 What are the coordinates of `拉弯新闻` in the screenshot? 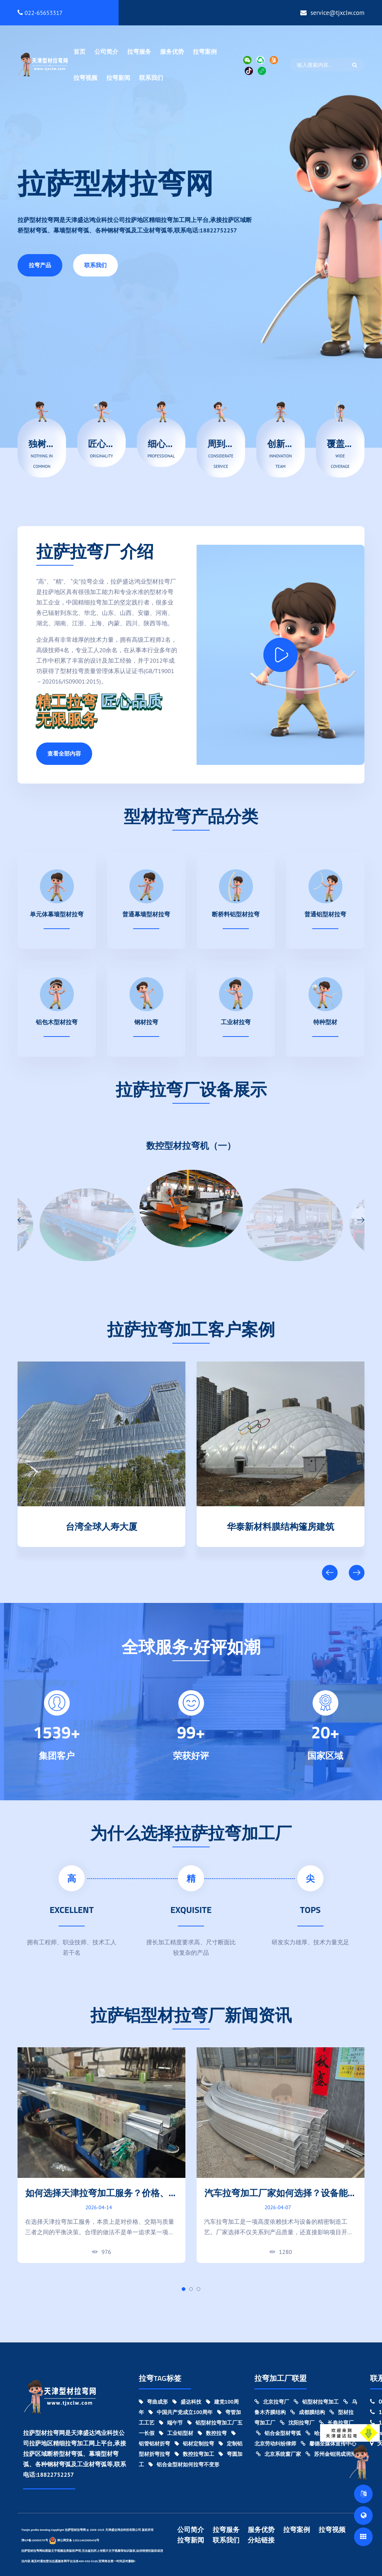 It's located at (118, 77).